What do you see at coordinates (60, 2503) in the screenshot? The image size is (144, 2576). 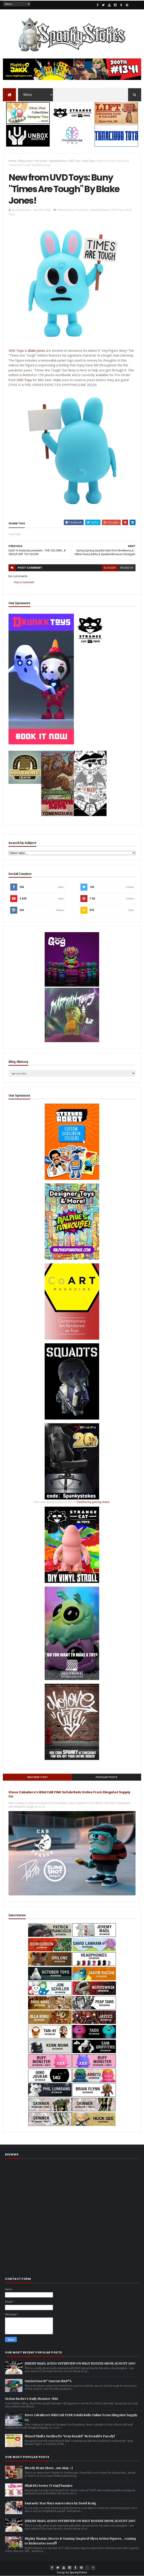 I see `Fantastic Star Wars watercolors by David Kraig` at bounding box center [60, 2503].